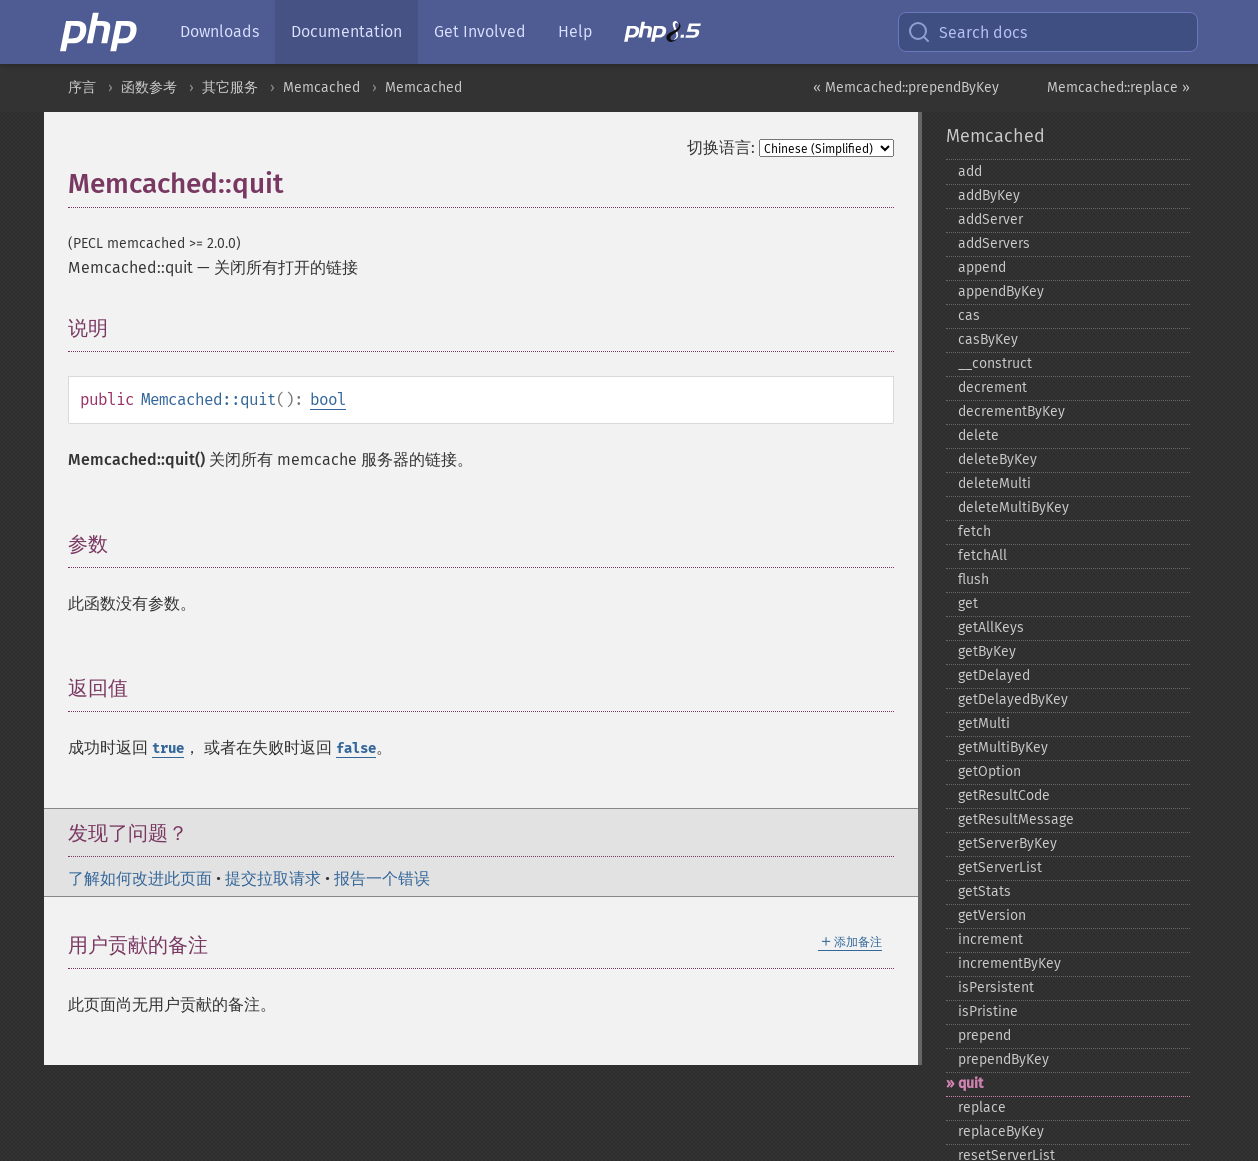  Describe the element at coordinates (989, 195) in the screenshot. I see `addByKey` at that location.